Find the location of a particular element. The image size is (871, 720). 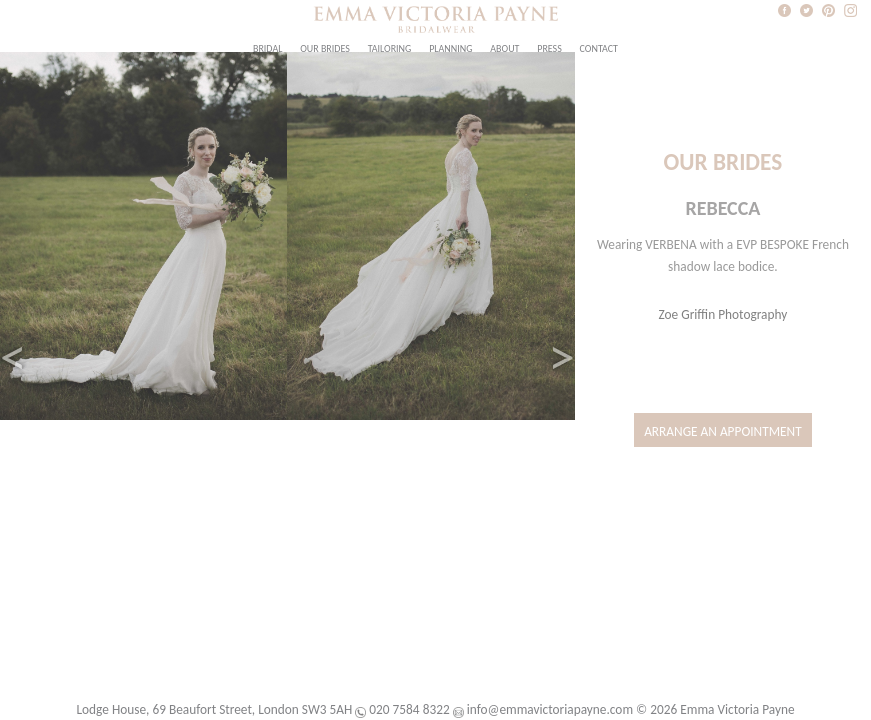

Arrange an Appointment is located at coordinates (723, 431).